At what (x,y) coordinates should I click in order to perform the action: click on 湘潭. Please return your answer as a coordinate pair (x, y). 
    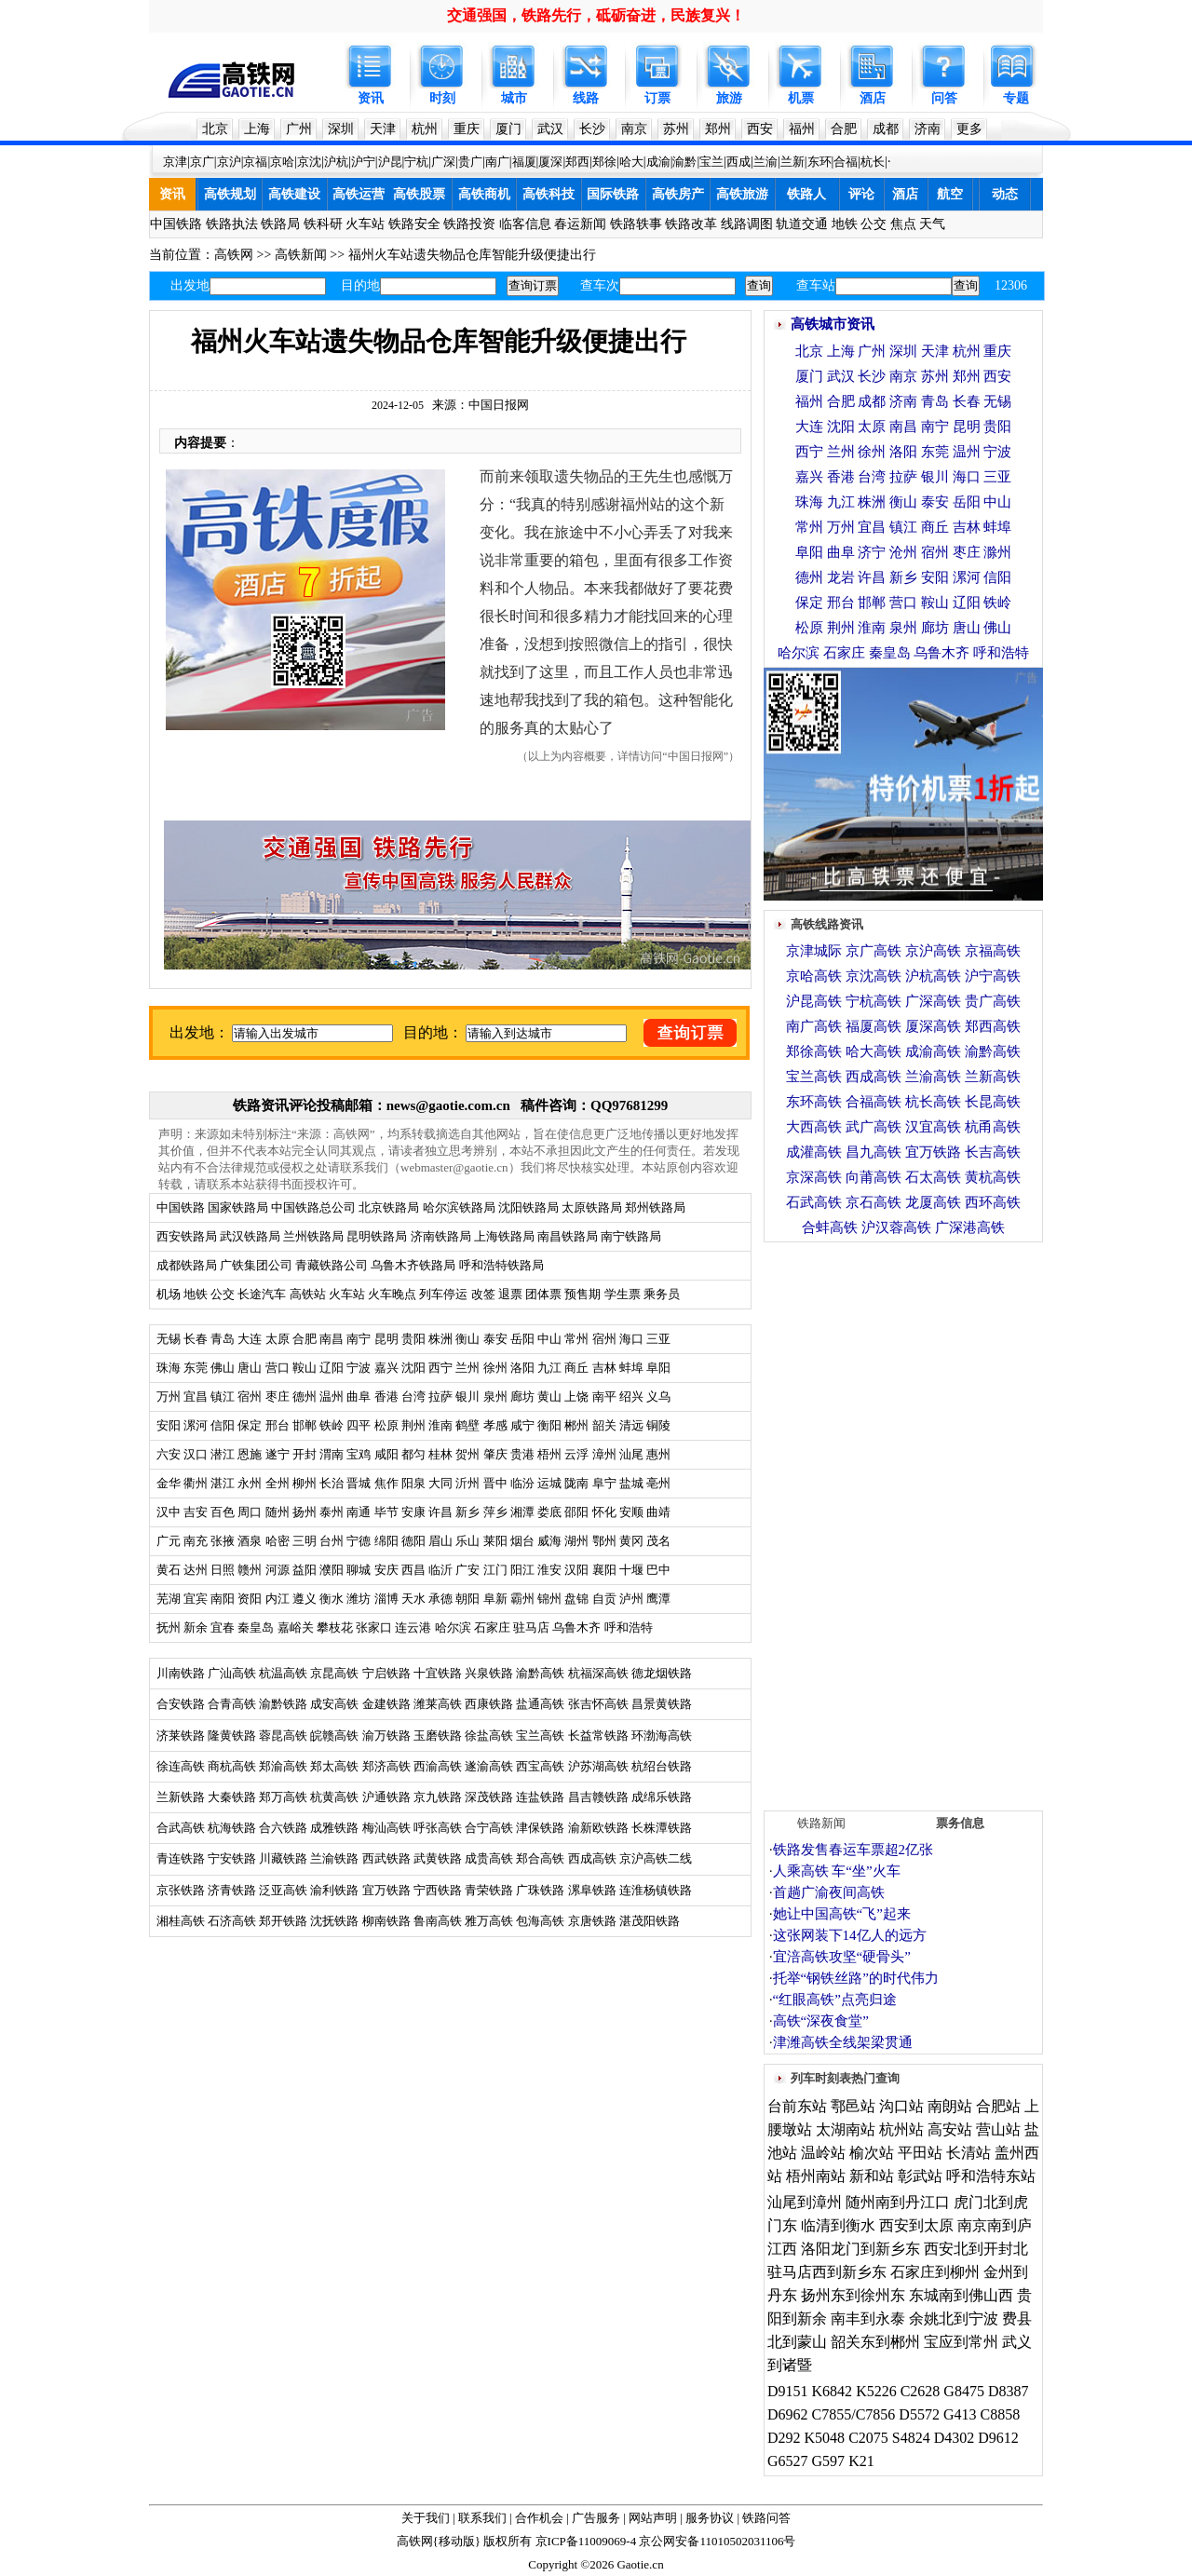
    Looking at the image, I should click on (522, 1512).